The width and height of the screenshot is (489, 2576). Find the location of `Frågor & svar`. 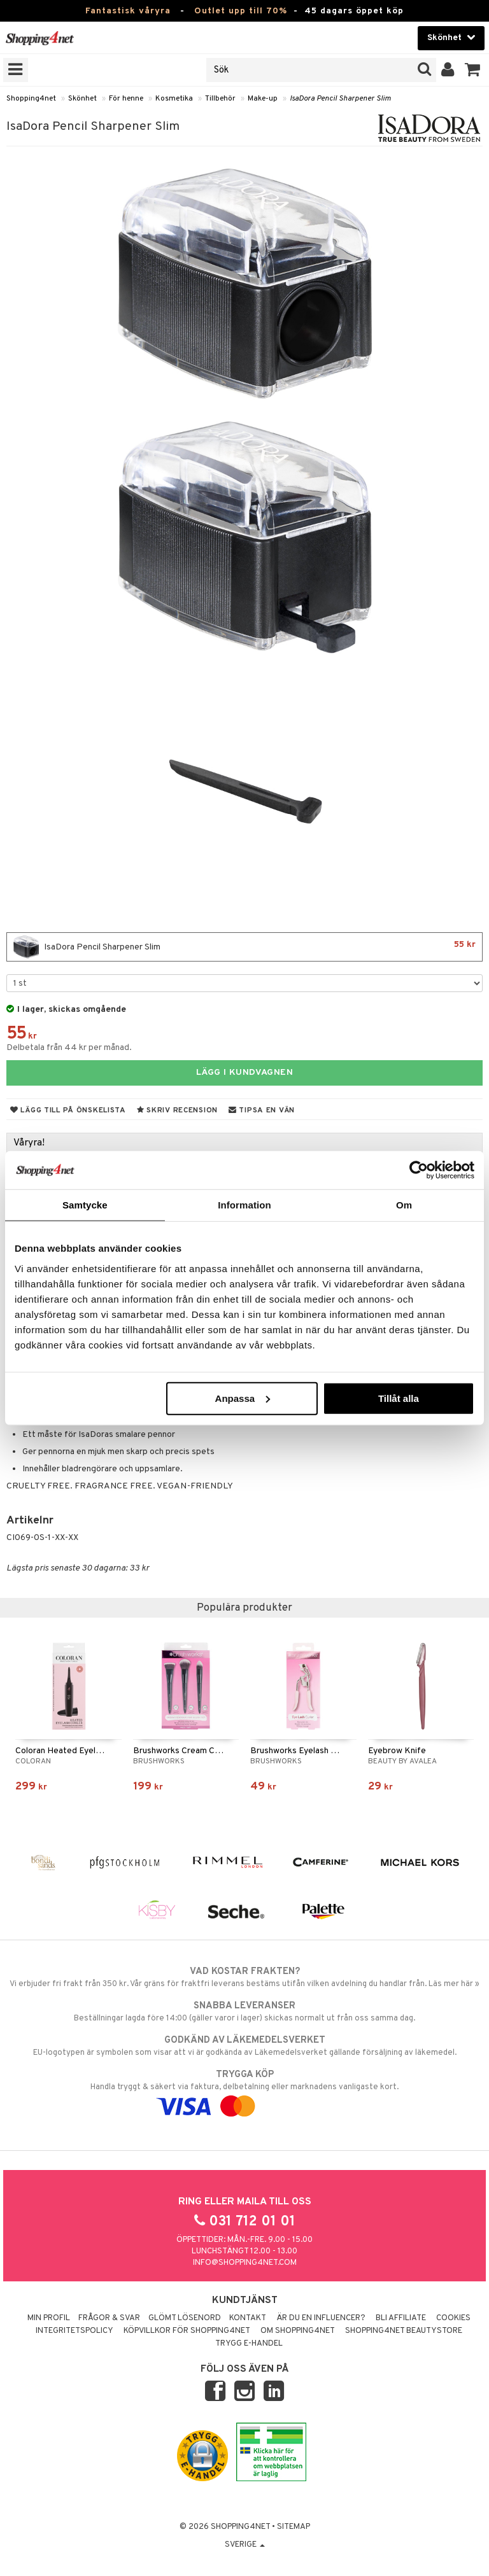

Frågor & svar is located at coordinates (109, 2318).